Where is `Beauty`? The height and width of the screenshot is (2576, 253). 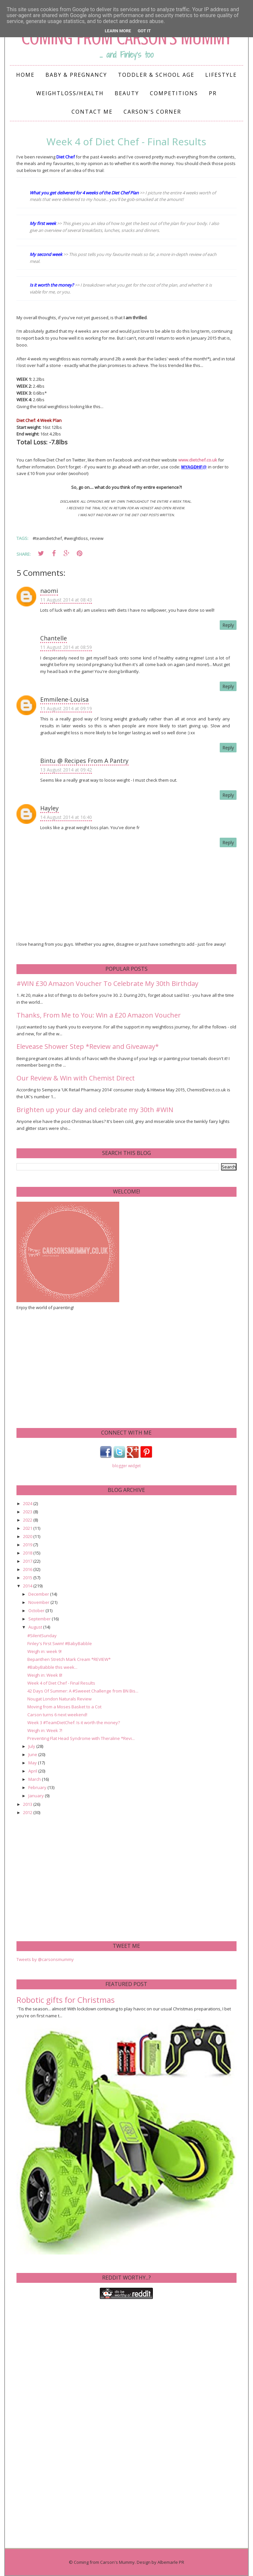
Beauty is located at coordinates (127, 93).